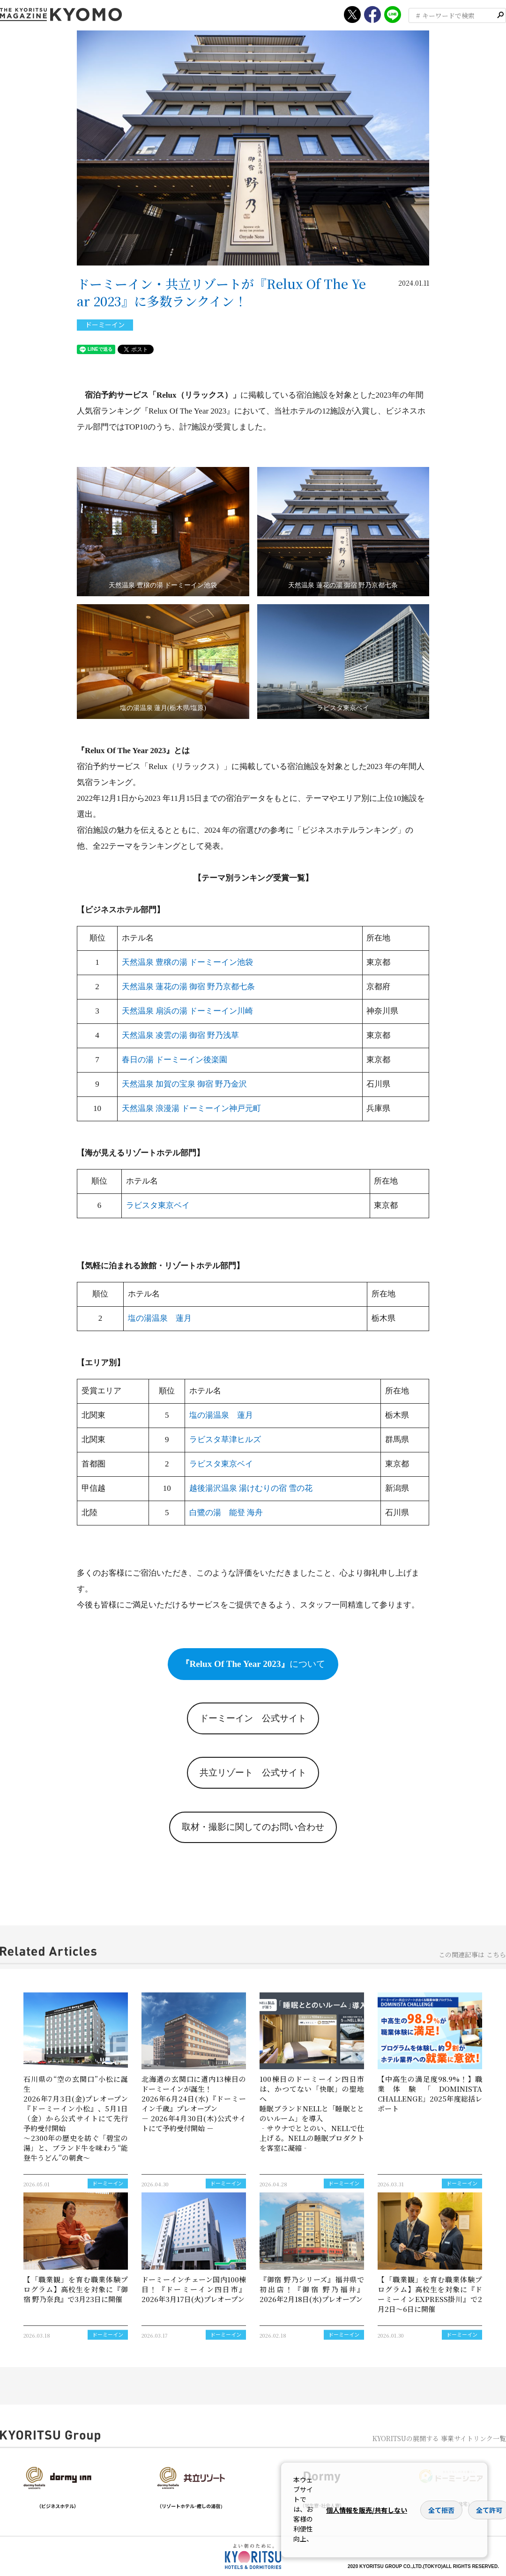  What do you see at coordinates (253, 1827) in the screenshot?
I see `取材・撮影に関してのお問い合わせ` at bounding box center [253, 1827].